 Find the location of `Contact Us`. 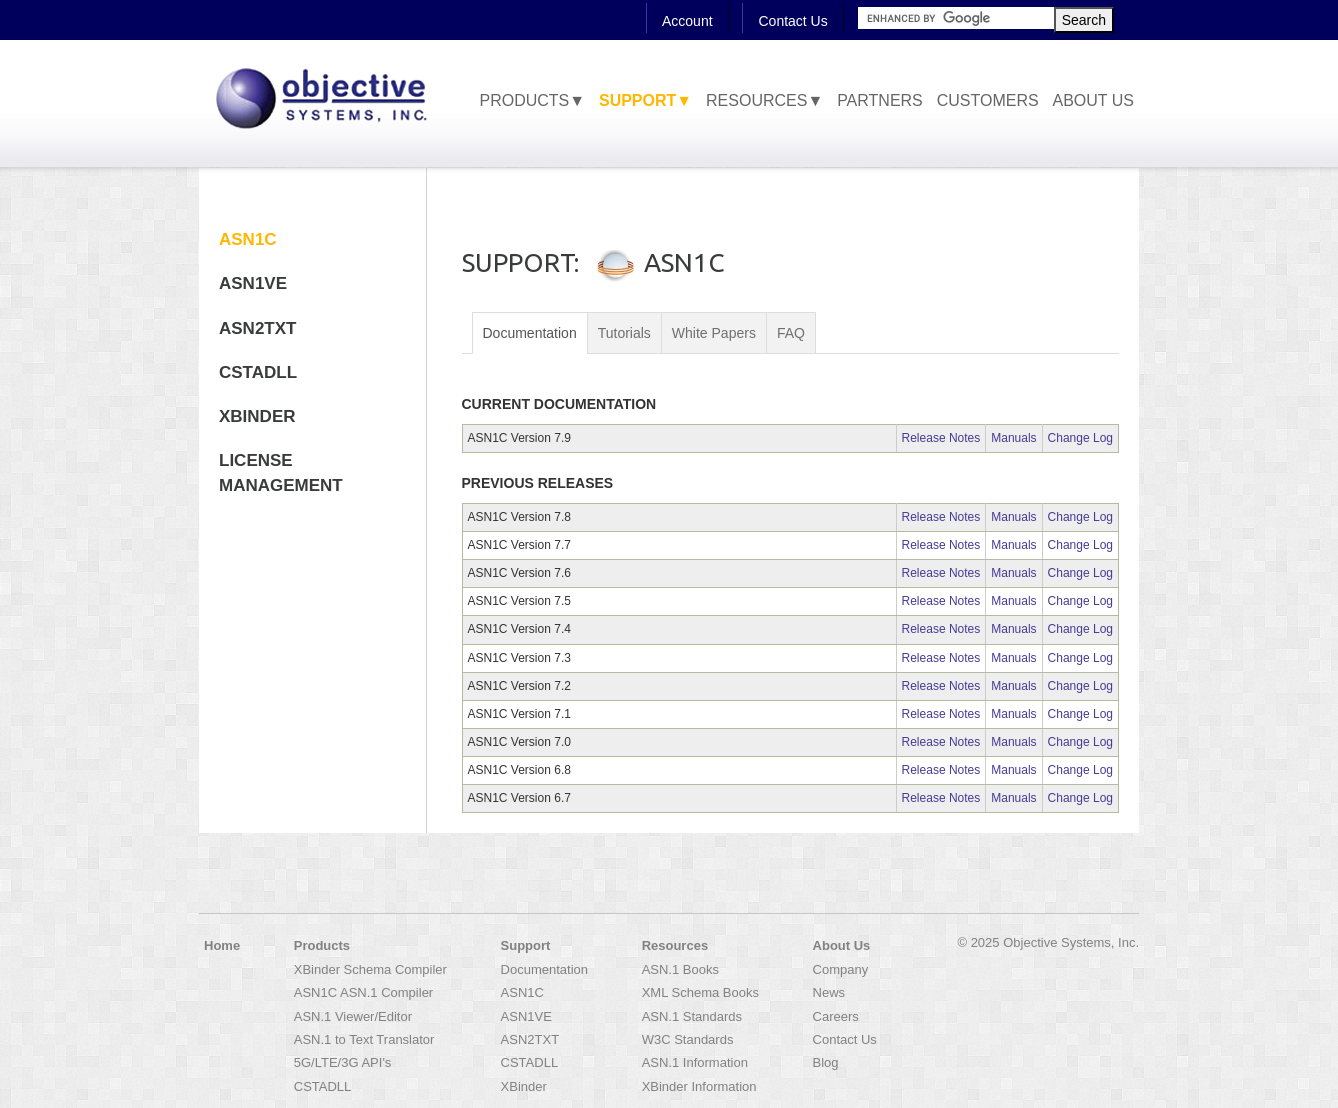

Contact Us is located at coordinates (792, 21).